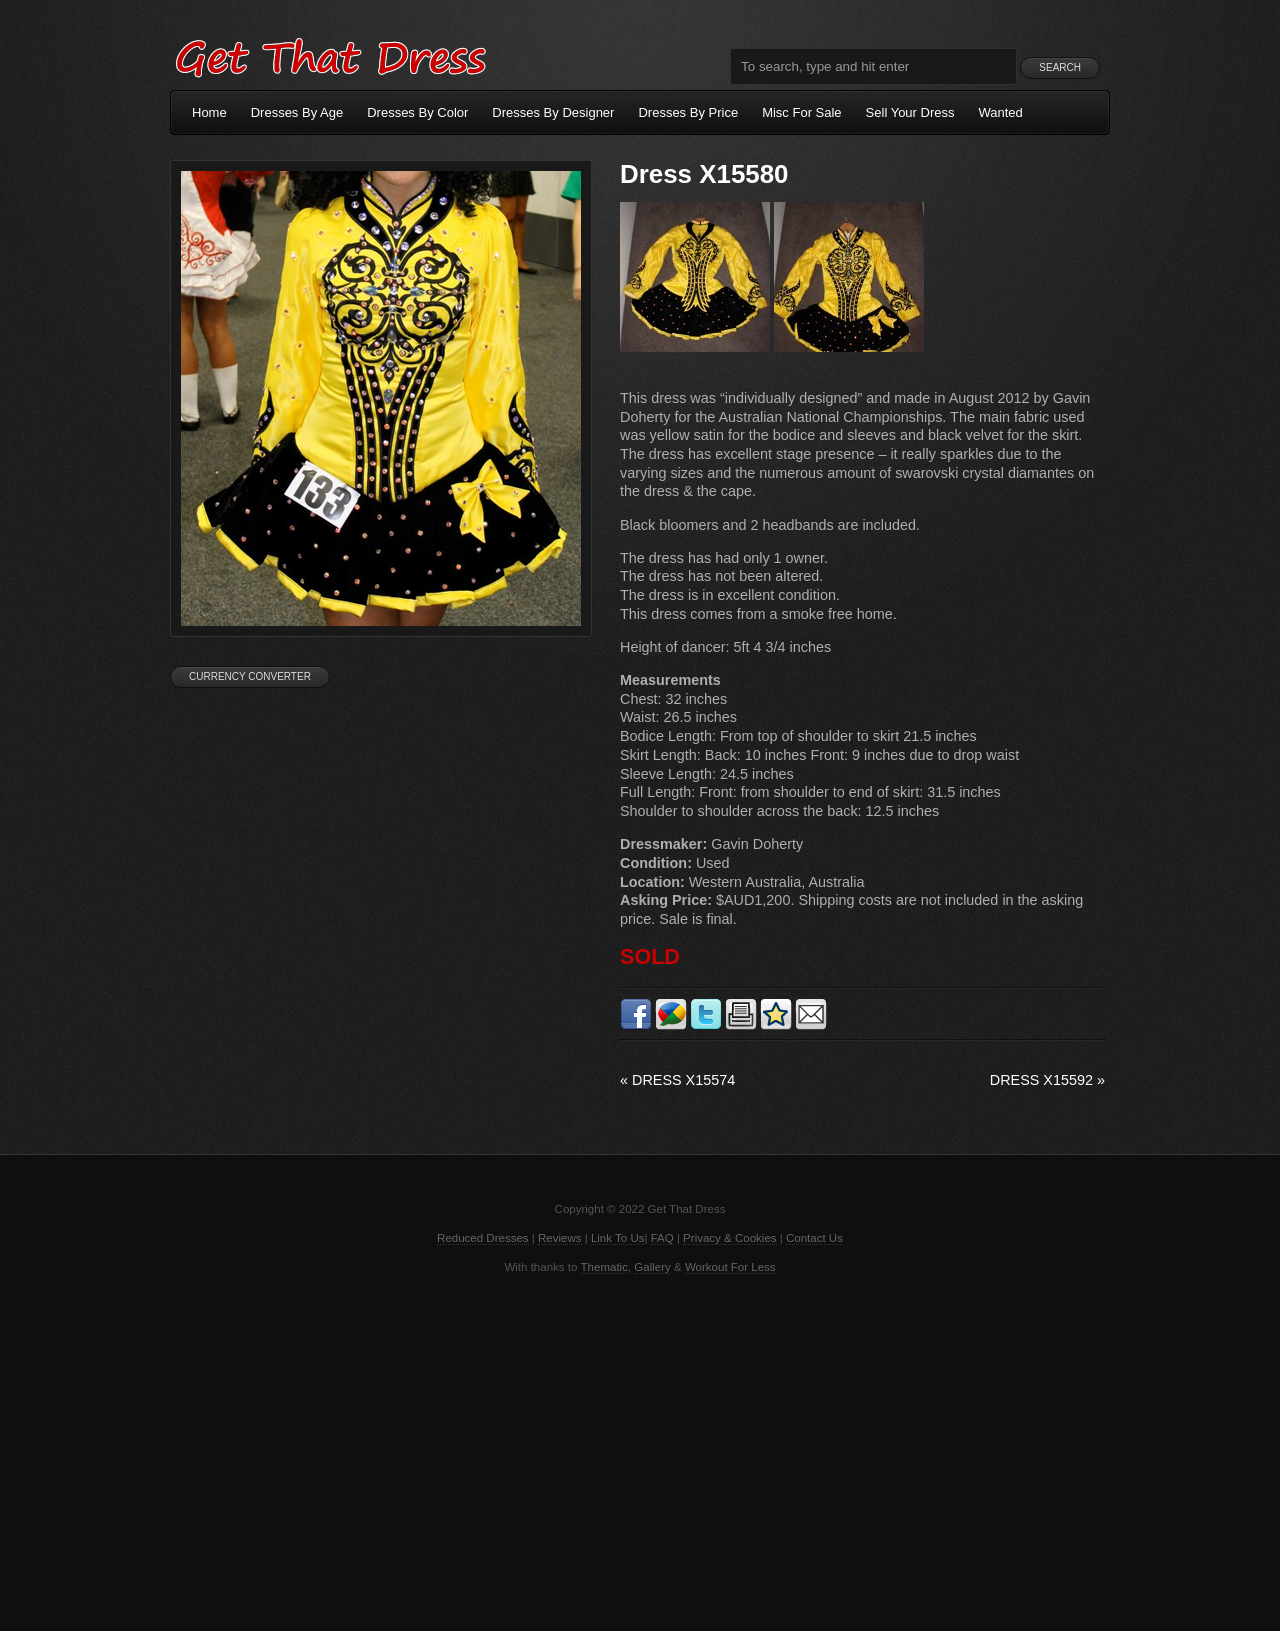 Image resolution: width=1280 pixels, height=1631 pixels. Describe the element at coordinates (910, 112) in the screenshot. I see `Sell Your Dress` at that location.